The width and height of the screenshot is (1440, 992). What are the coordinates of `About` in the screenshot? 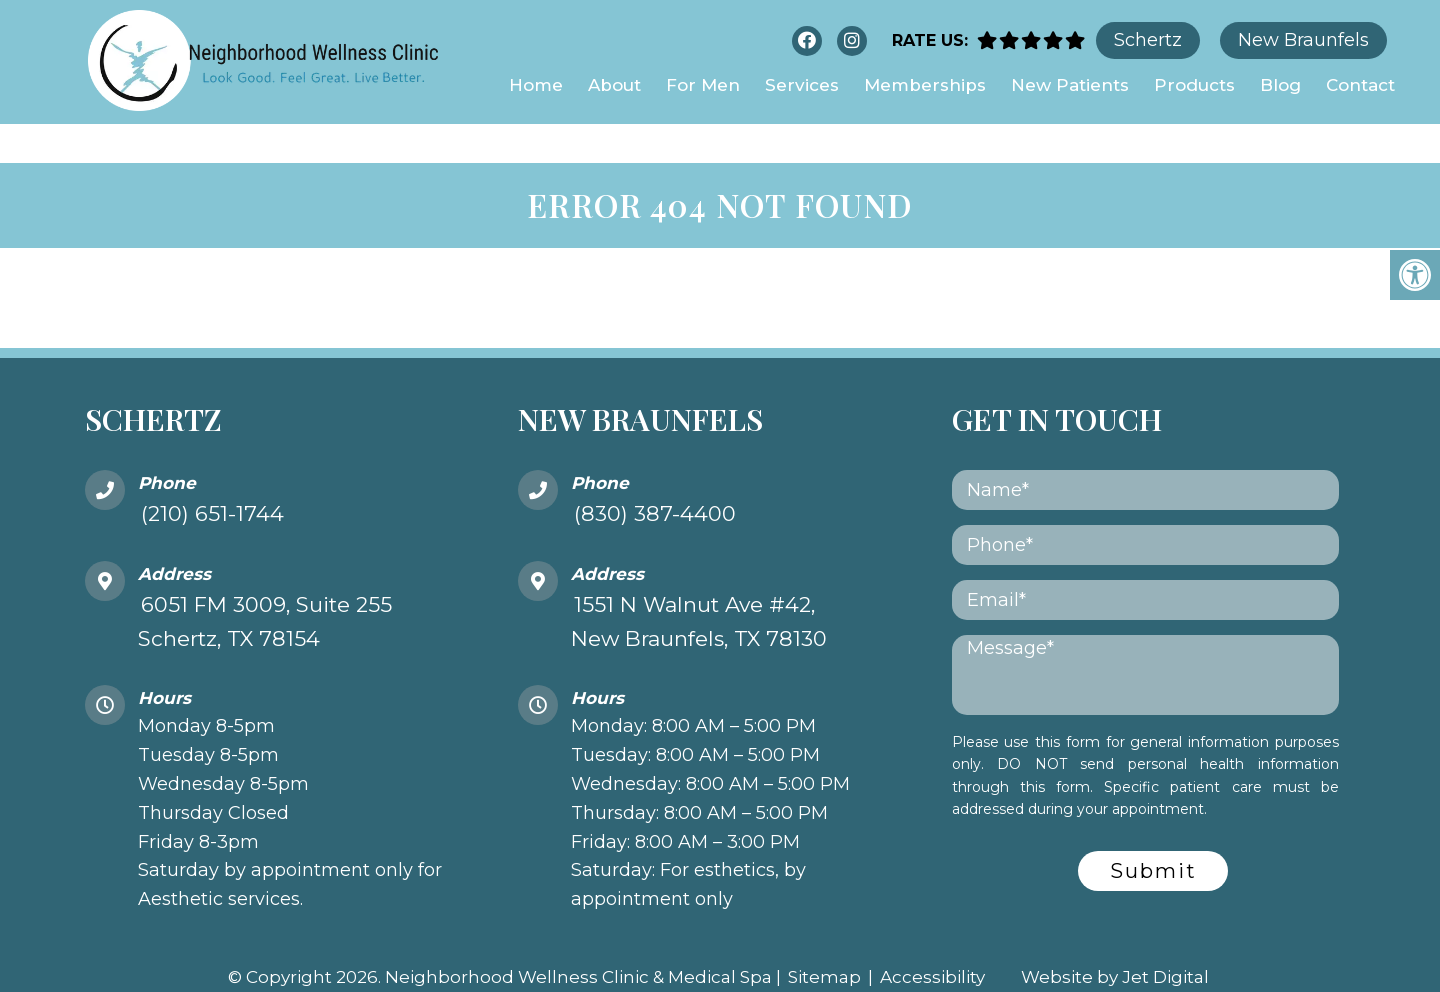 It's located at (614, 85).